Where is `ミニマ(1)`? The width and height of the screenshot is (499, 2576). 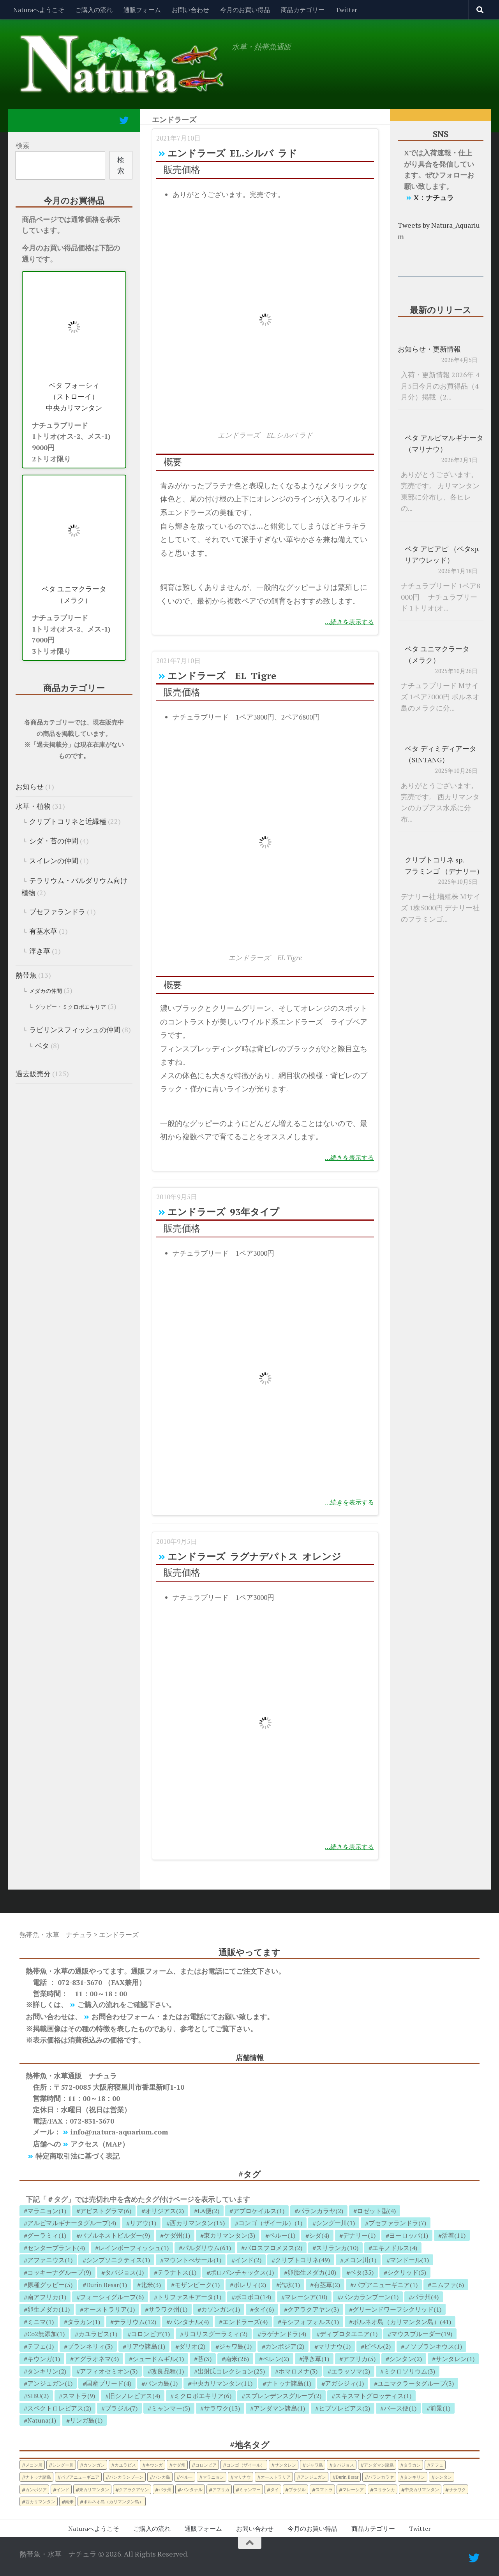
ミニマ(1) is located at coordinates (40, 2321).